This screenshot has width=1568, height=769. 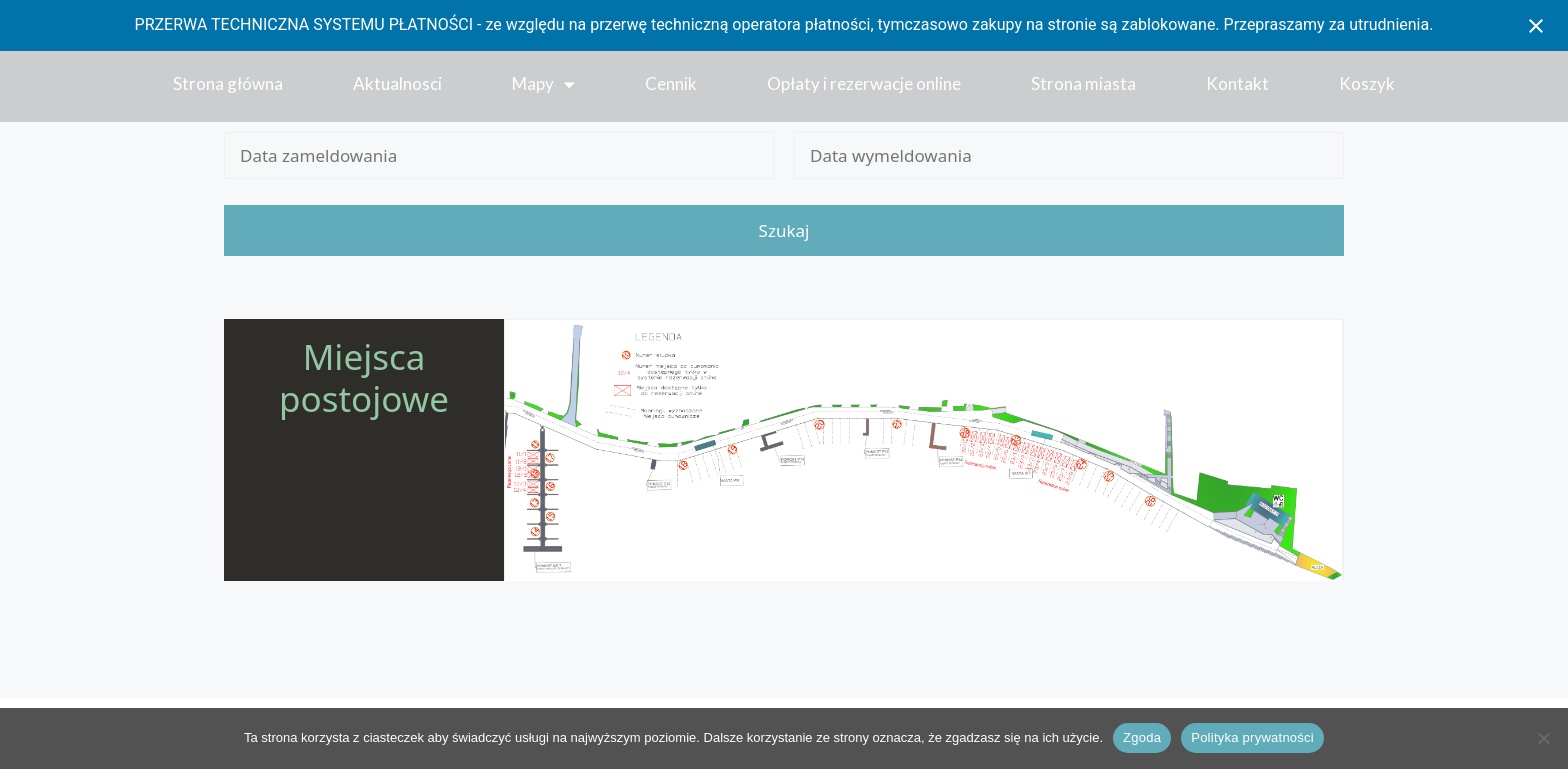 What do you see at coordinates (1536, 26) in the screenshot?
I see `[Close notification]` at bounding box center [1536, 26].